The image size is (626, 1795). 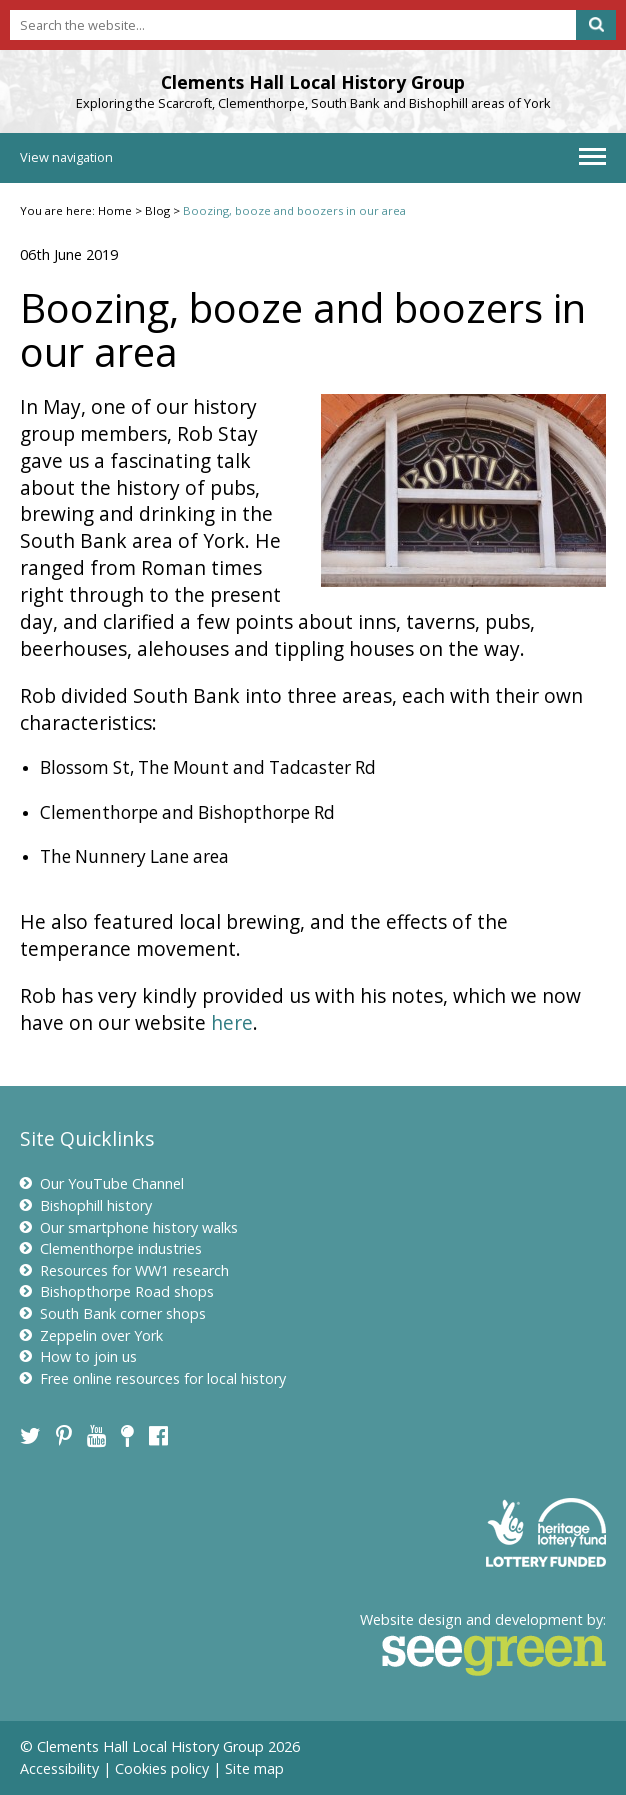 What do you see at coordinates (124, 1270) in the screenshot?
I see `Resources for WW1 research` at bounding box center [124, 1270].